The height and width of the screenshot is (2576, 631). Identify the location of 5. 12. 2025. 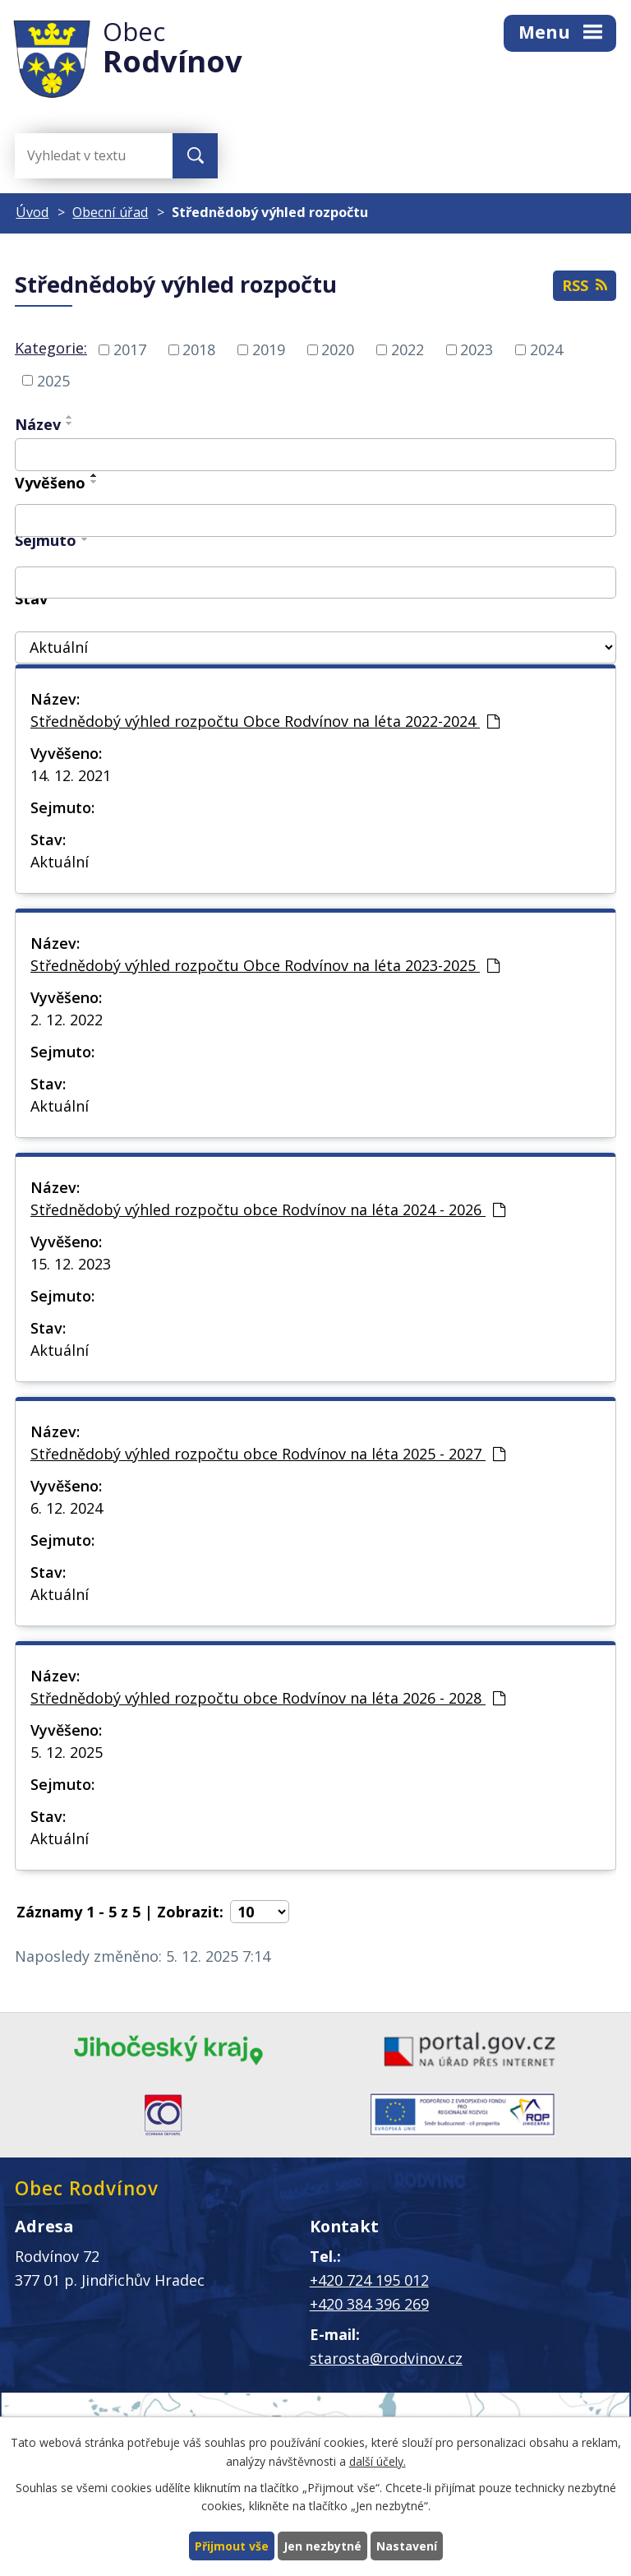
(66, 1752).